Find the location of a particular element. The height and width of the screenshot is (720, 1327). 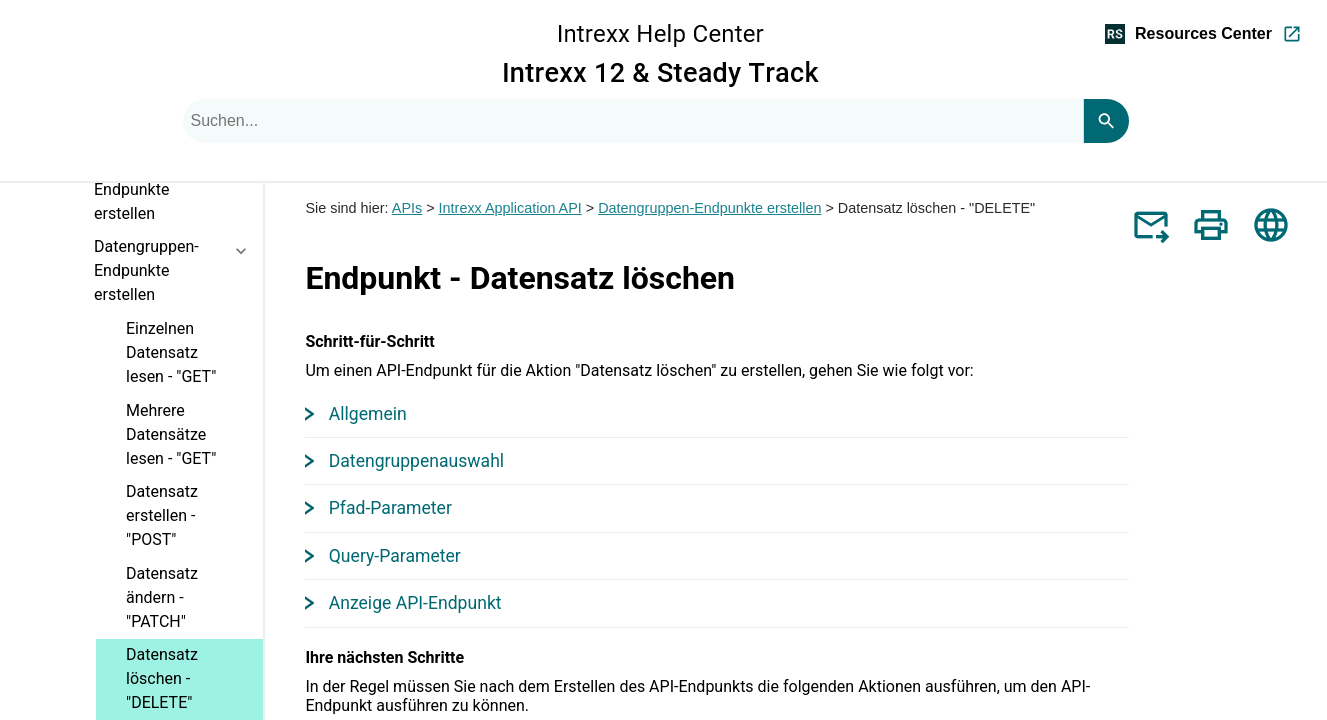

Datensatz erstellen - "POST" is located at coordinates (162, 515).